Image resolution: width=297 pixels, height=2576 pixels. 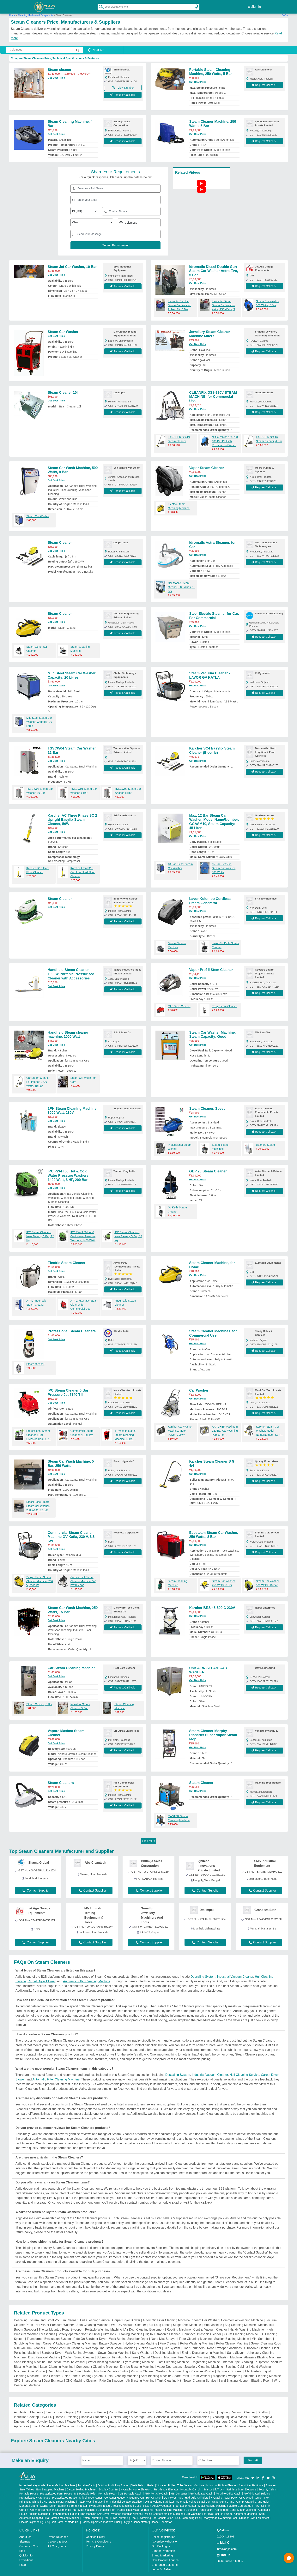 I want to click on Prefab Swimming Pool, so click(x=95, y=2516).